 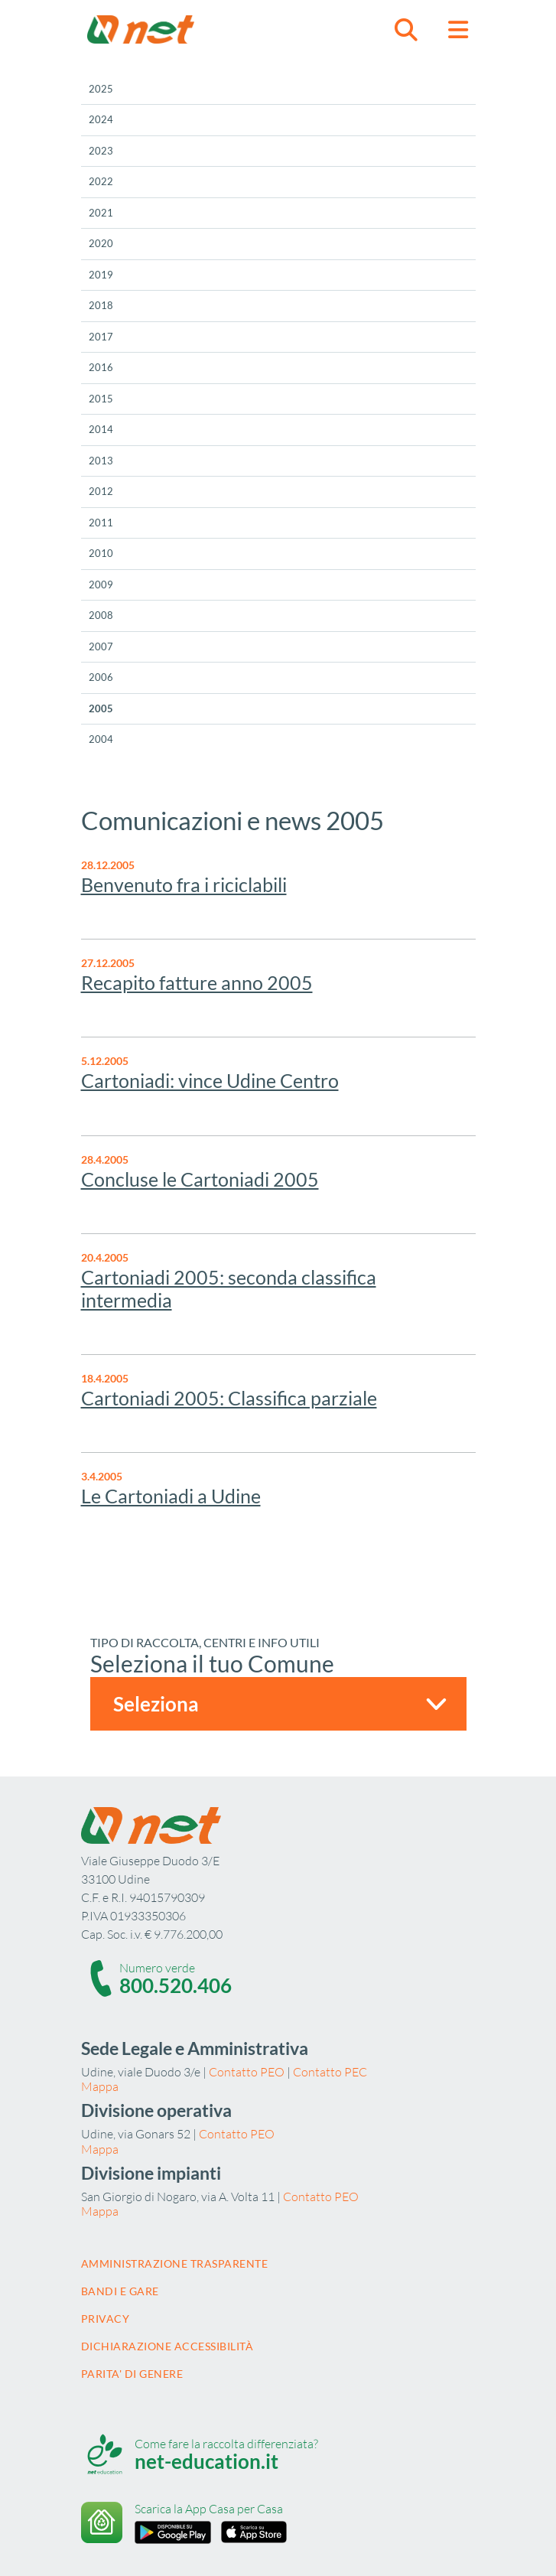 What do you see at coordinates (101, 677) in the screenshot?
I see `2006` at bounding box center [101, 677].